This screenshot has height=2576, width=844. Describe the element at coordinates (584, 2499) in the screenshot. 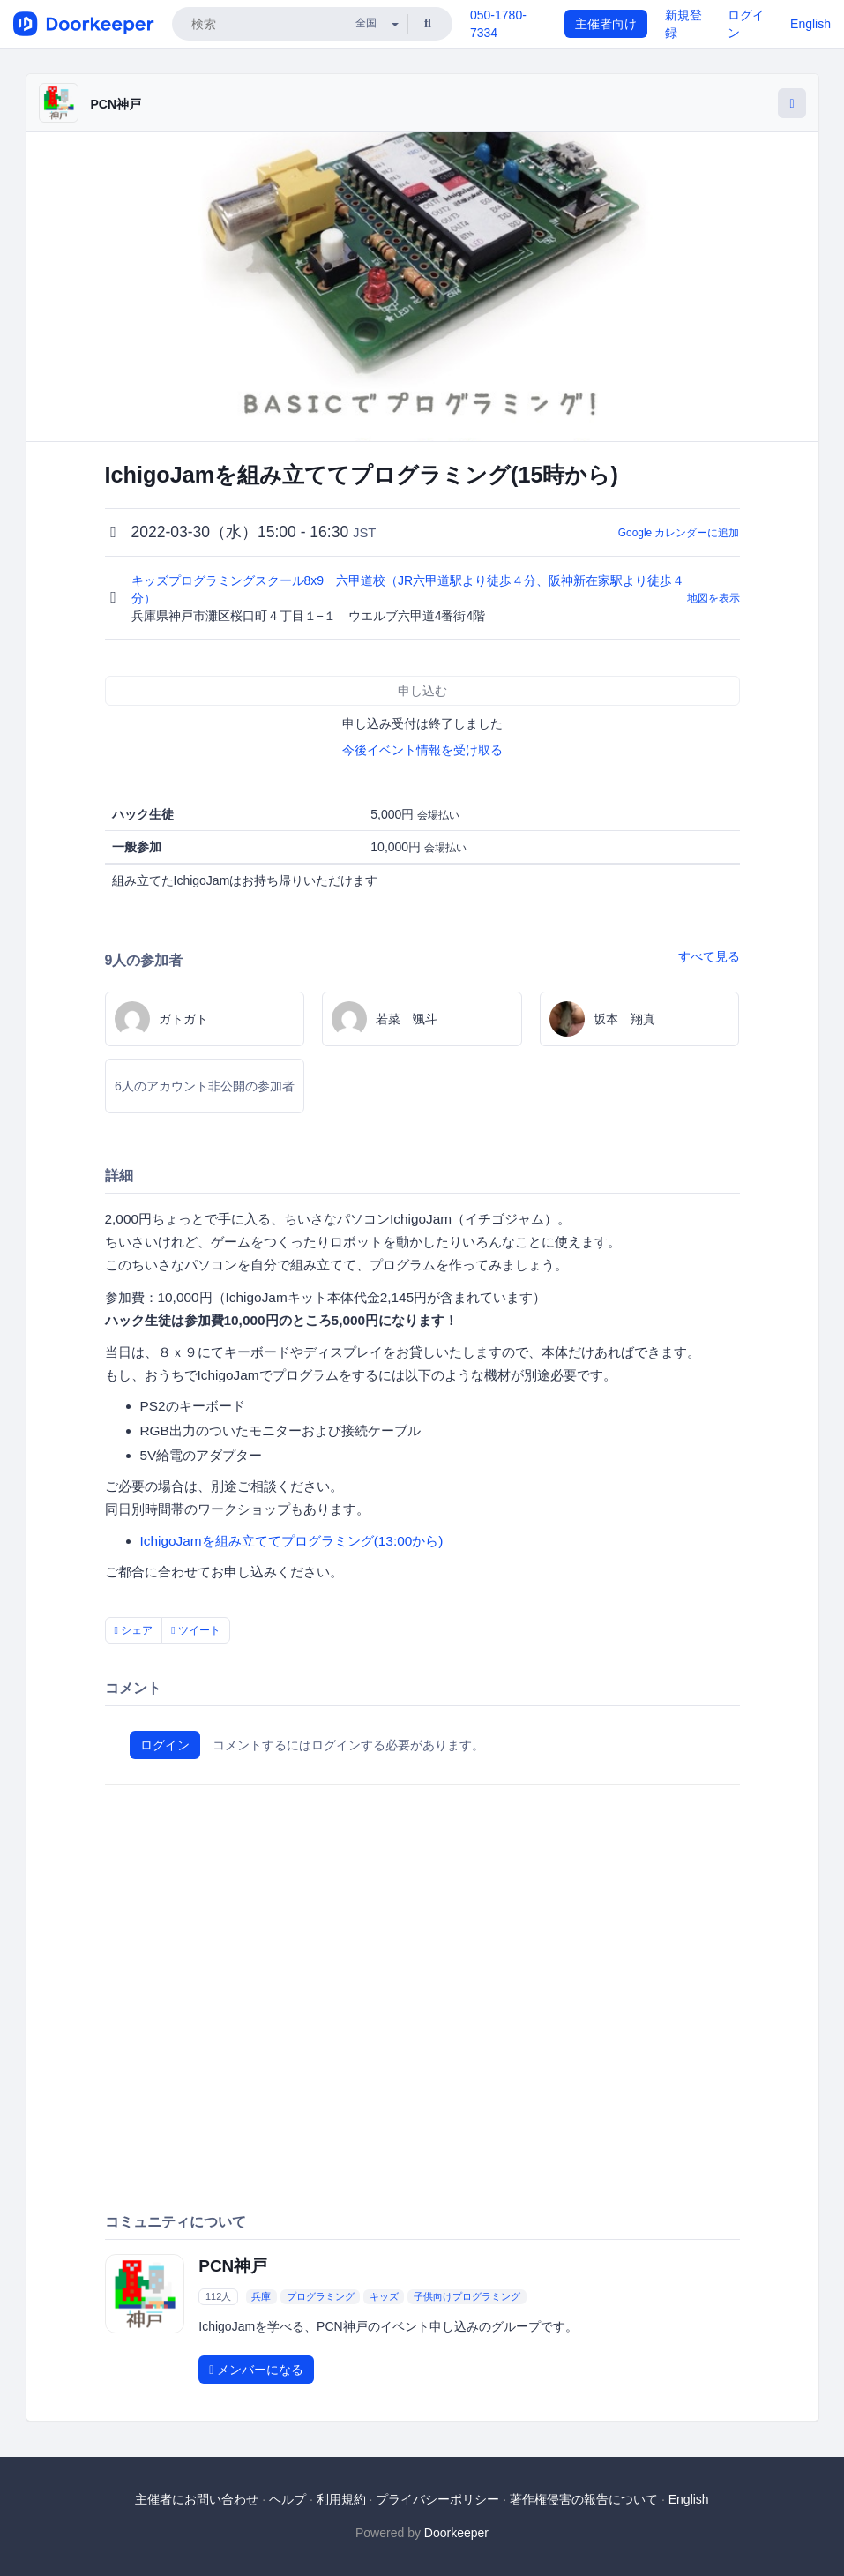

I see `著作権侵害の報告について` at that location.